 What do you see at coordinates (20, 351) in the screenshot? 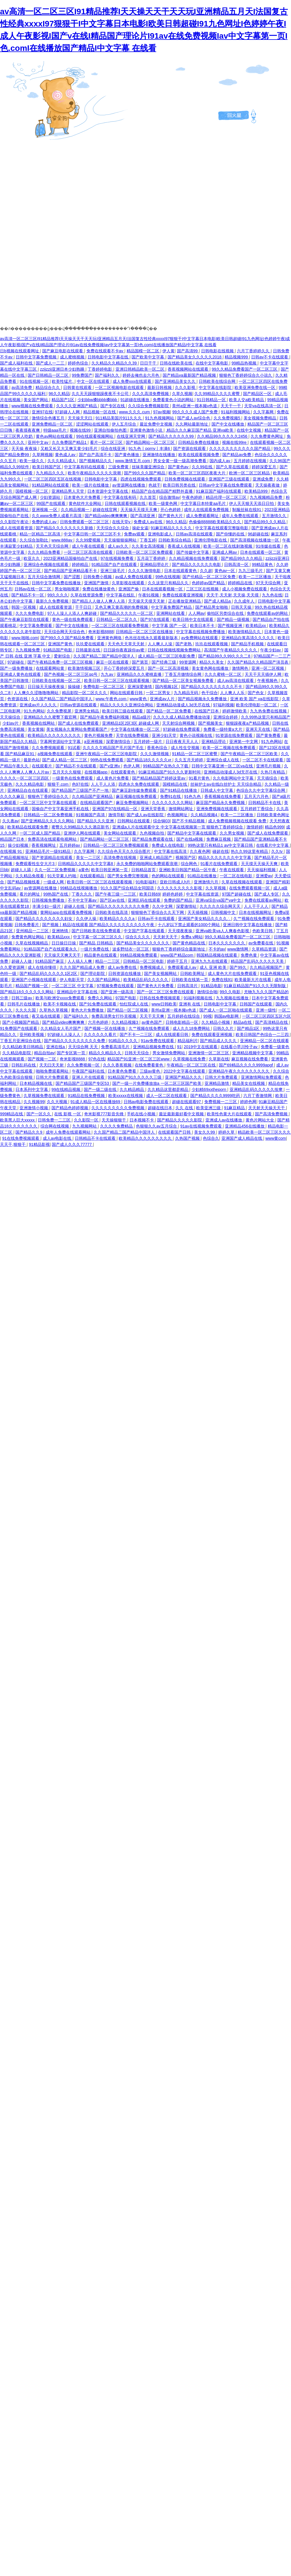
I see `日b视频在线观看网址` at bounding box center [20, 351].